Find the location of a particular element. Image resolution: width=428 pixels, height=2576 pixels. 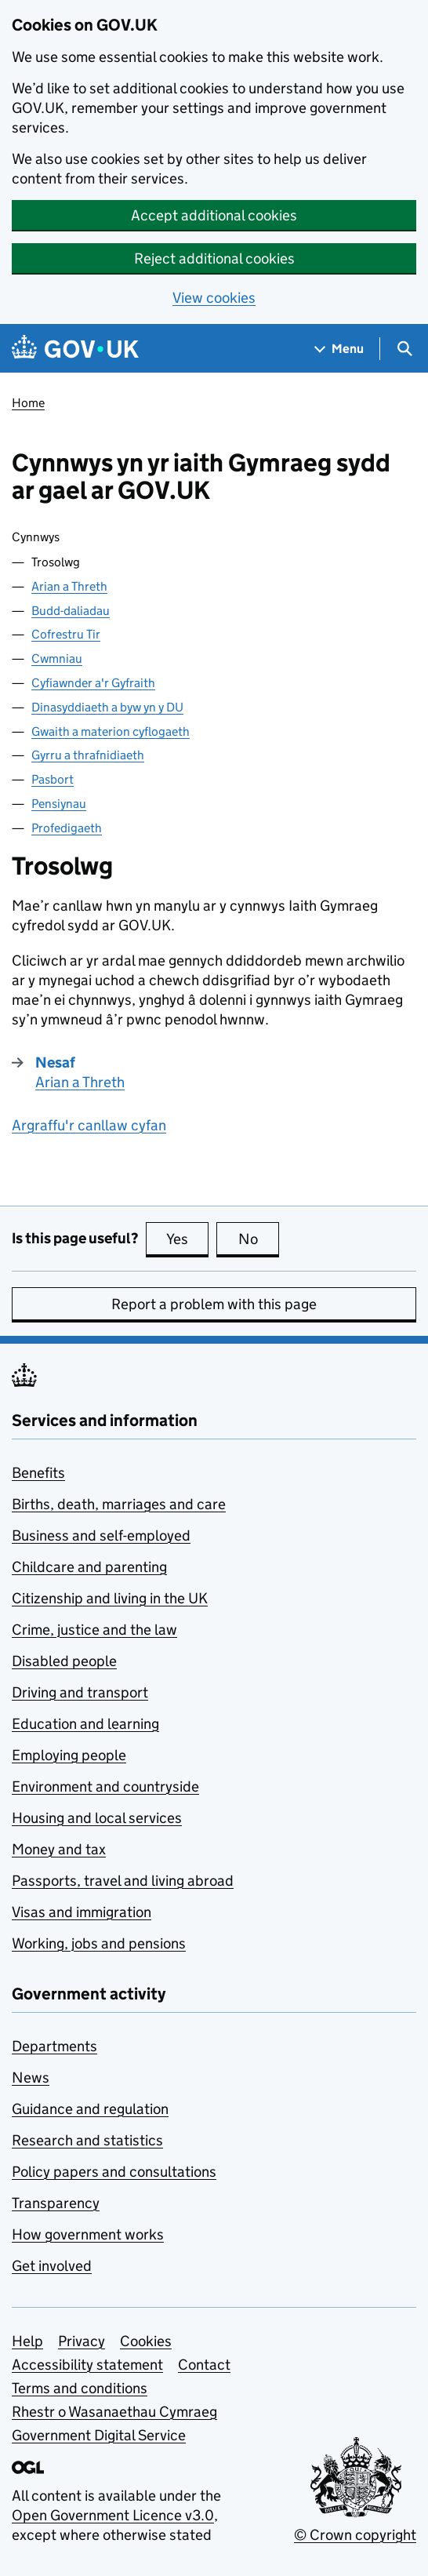

Environment and countryside is located at coordinates (105, 1786).